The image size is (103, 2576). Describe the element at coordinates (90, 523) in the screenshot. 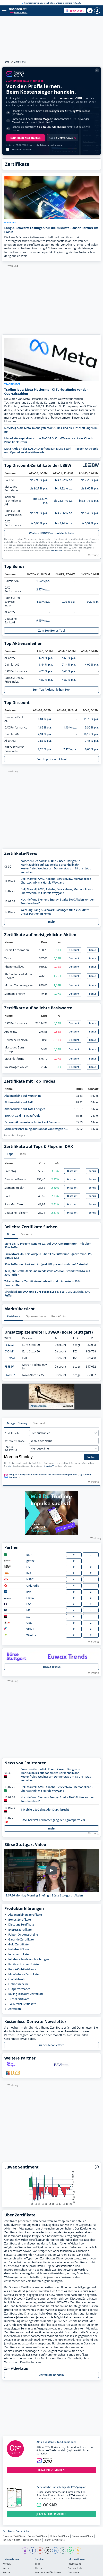

I see `bis 5,57 % p.a.` at that location.